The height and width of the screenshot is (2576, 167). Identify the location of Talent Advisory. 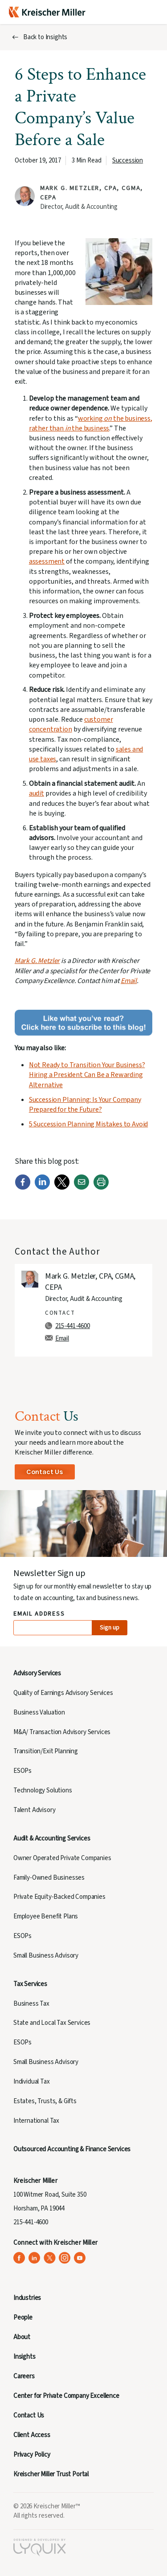
(34, 1810).